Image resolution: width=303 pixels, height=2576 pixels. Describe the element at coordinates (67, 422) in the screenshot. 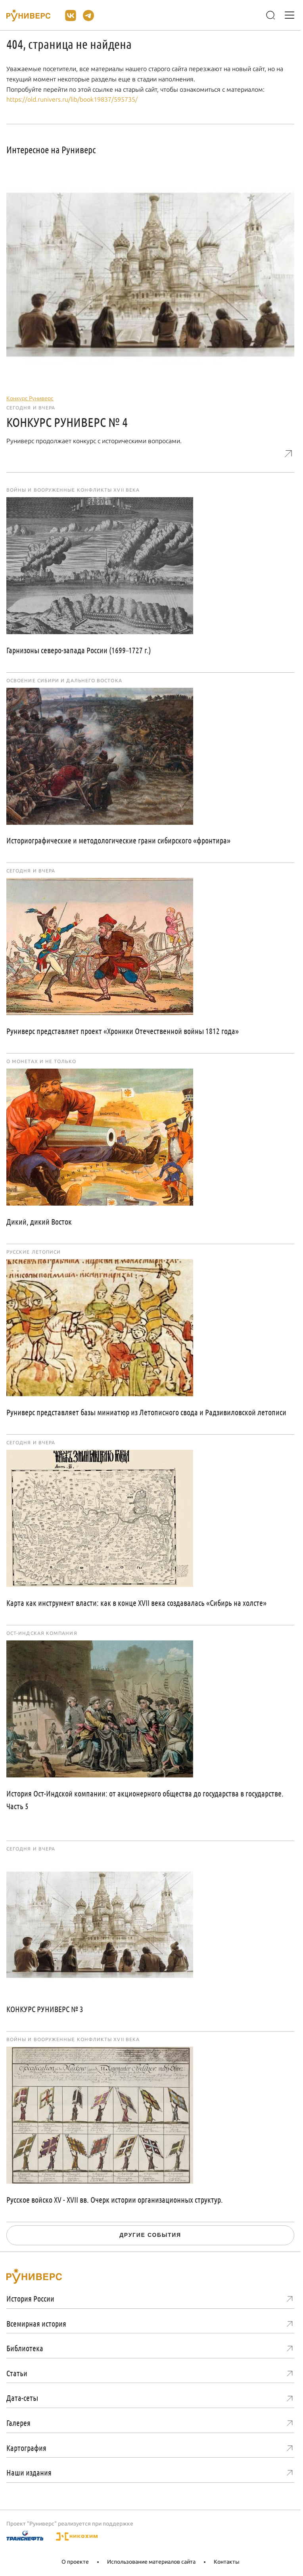

I see `КОНКУРС РУНИВЕРС № 4` at that location.